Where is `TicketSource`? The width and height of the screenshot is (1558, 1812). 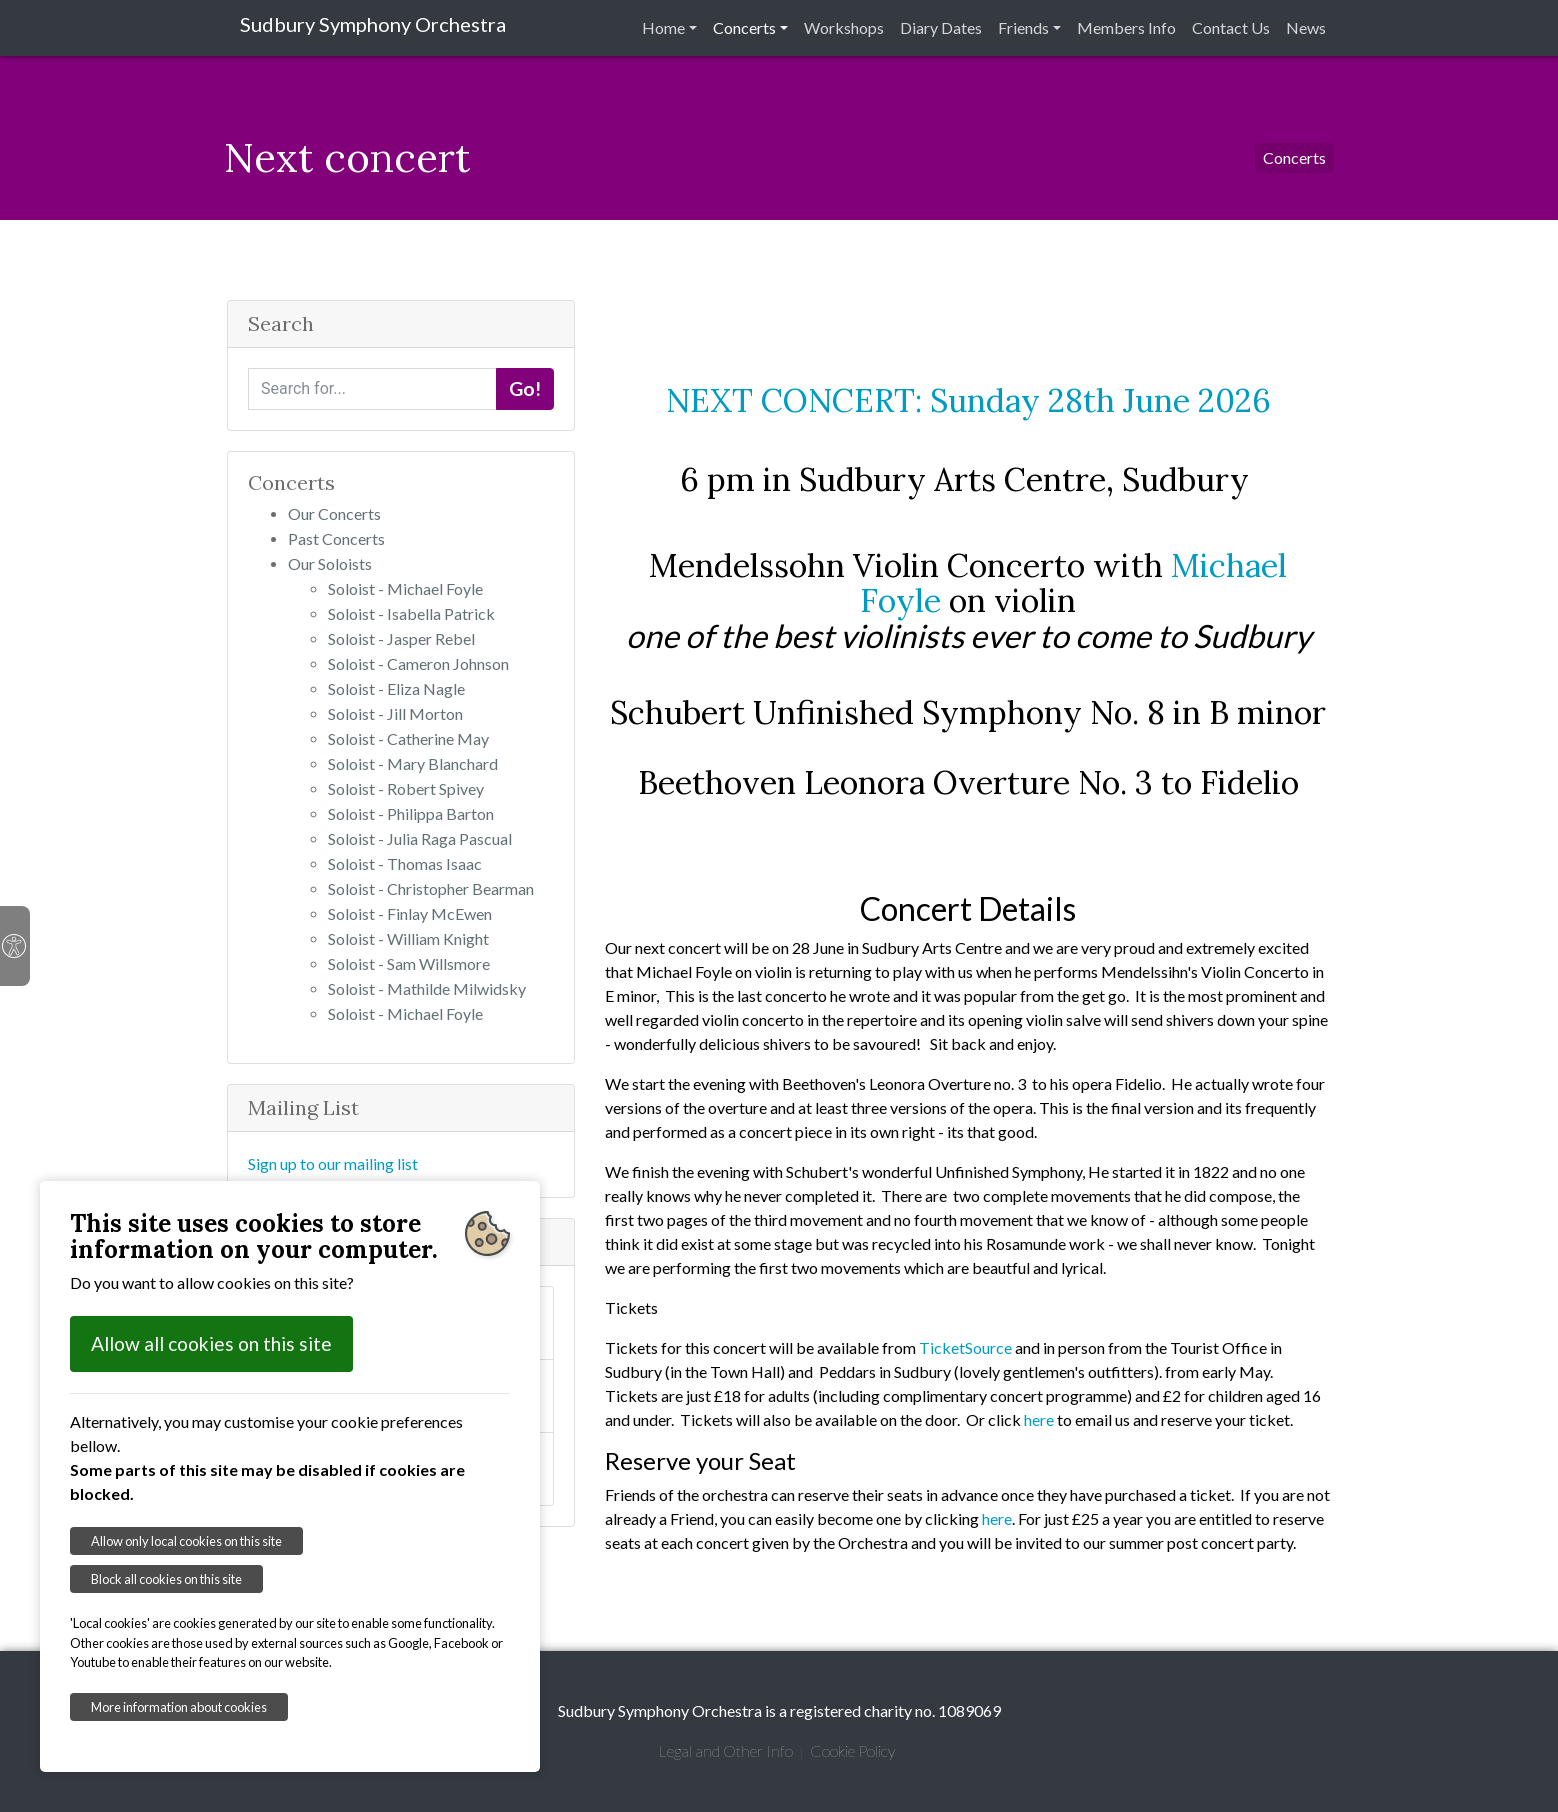
TicketSource is located at coordinates (965, 1347).